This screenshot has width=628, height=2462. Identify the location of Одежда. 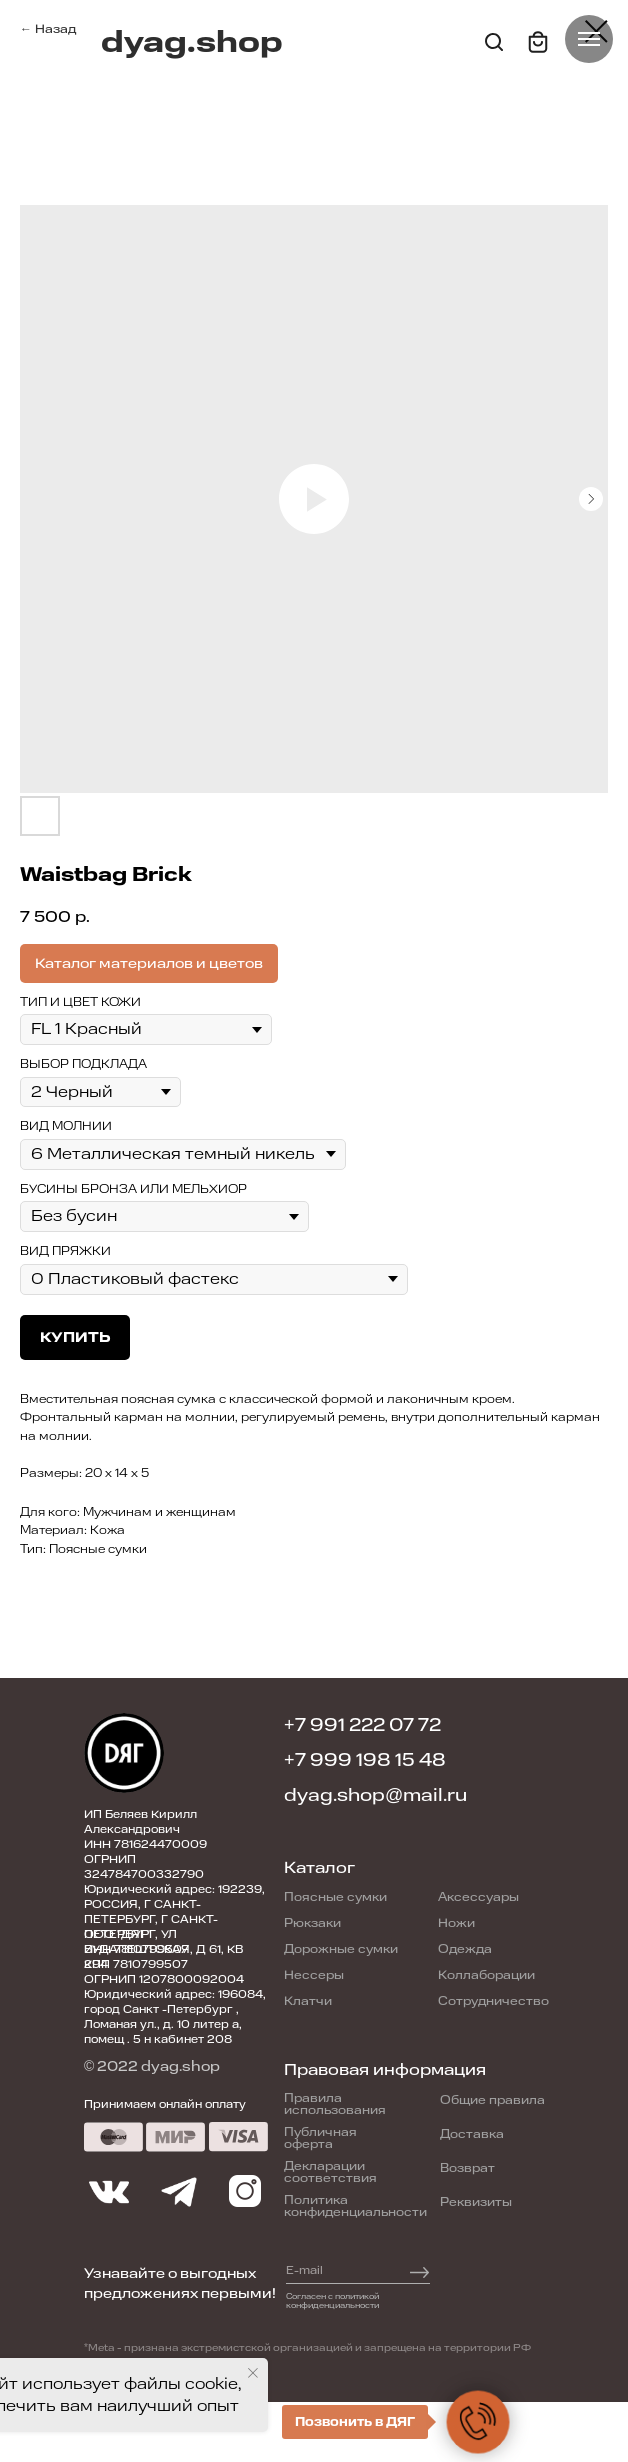
(465, 1949).